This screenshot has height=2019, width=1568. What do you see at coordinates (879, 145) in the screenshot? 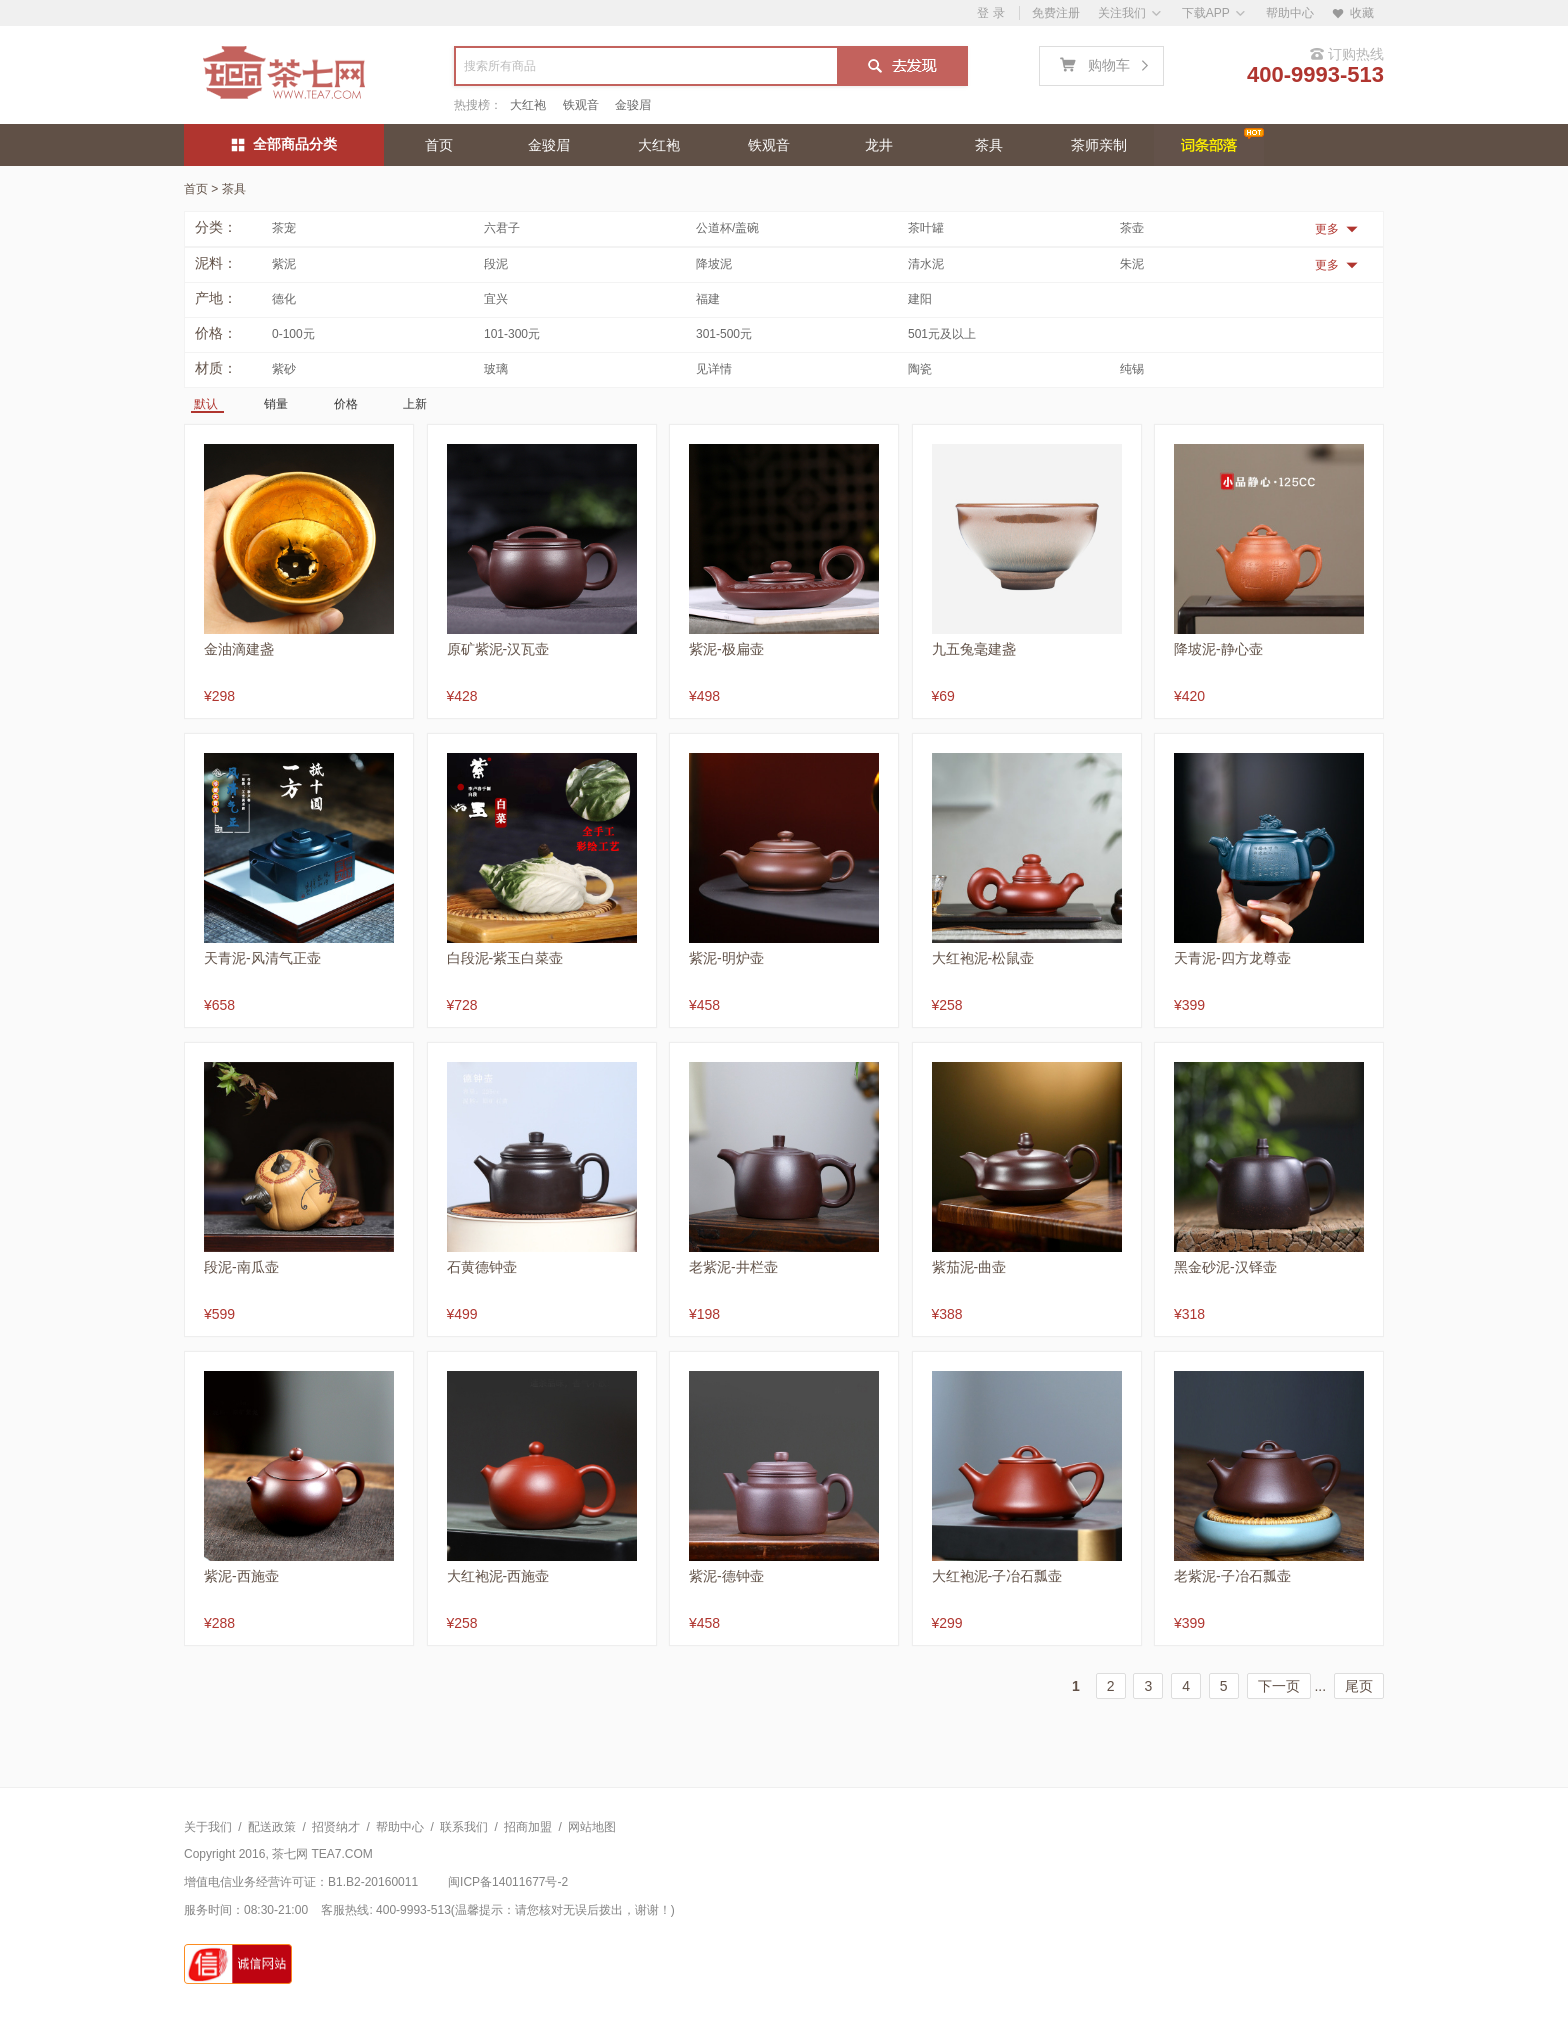
I see `龙井` at bounding box center [879, 145].